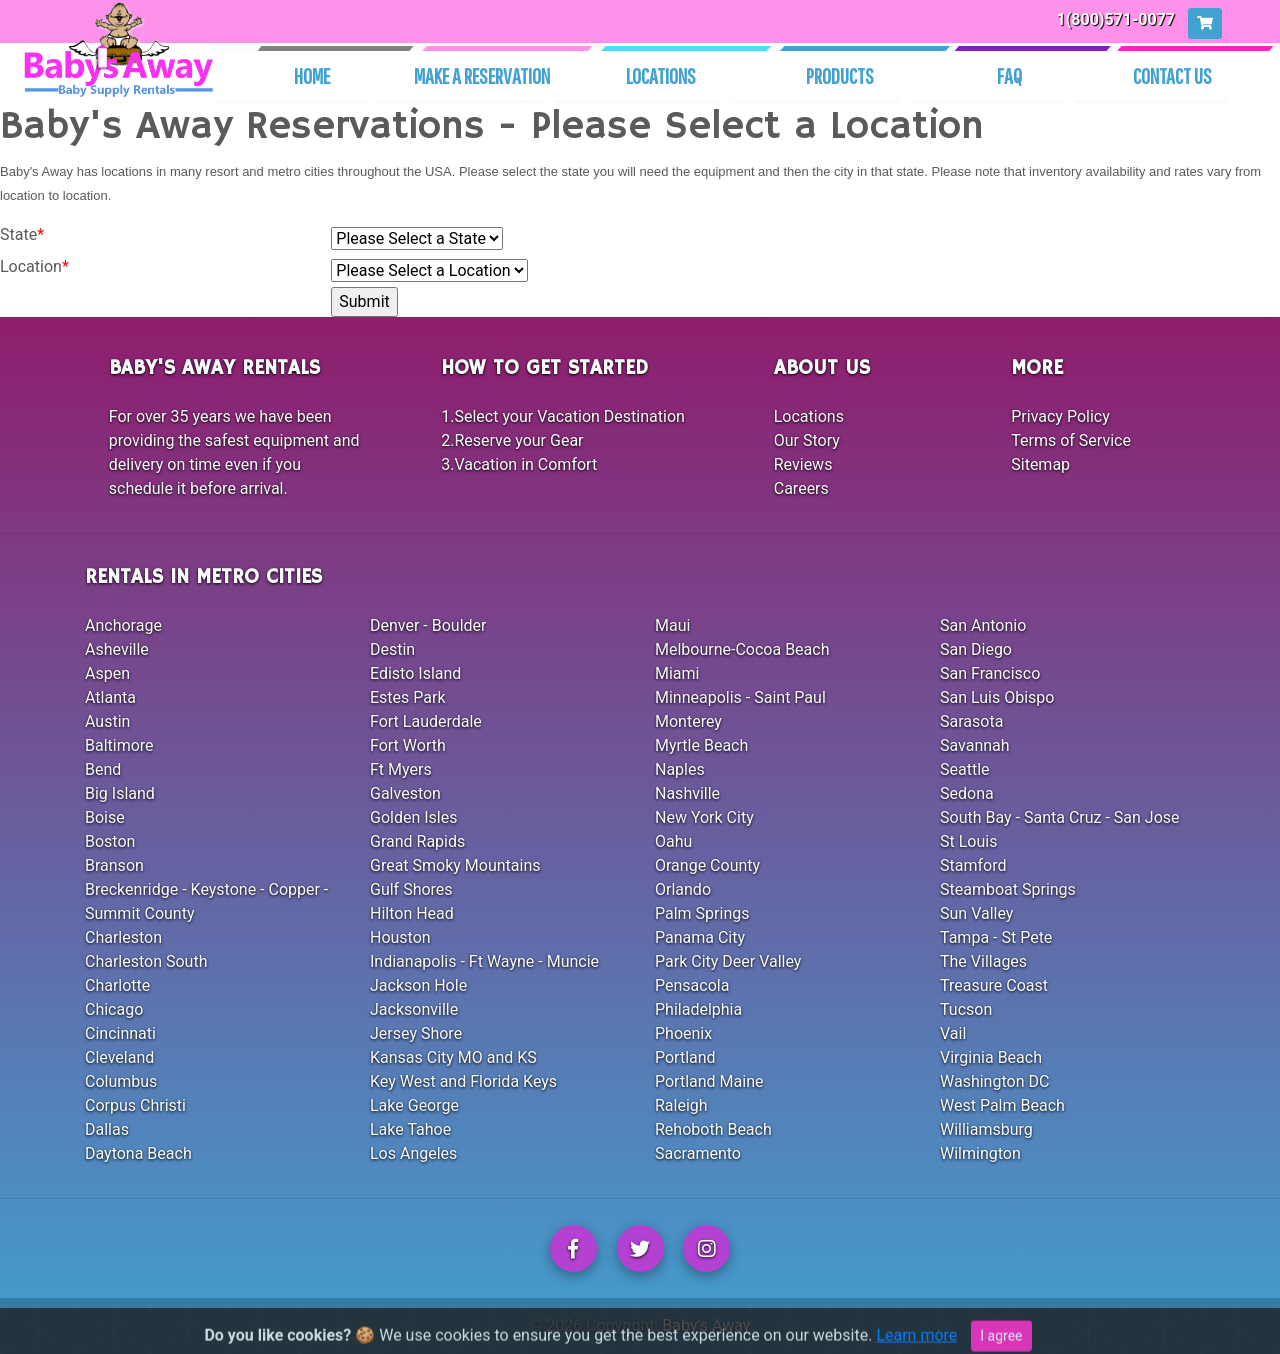  What do you see at coordinates (683, 1033) in the screenshot?
I see `Phoenix` at bounding box center [683, 1033].